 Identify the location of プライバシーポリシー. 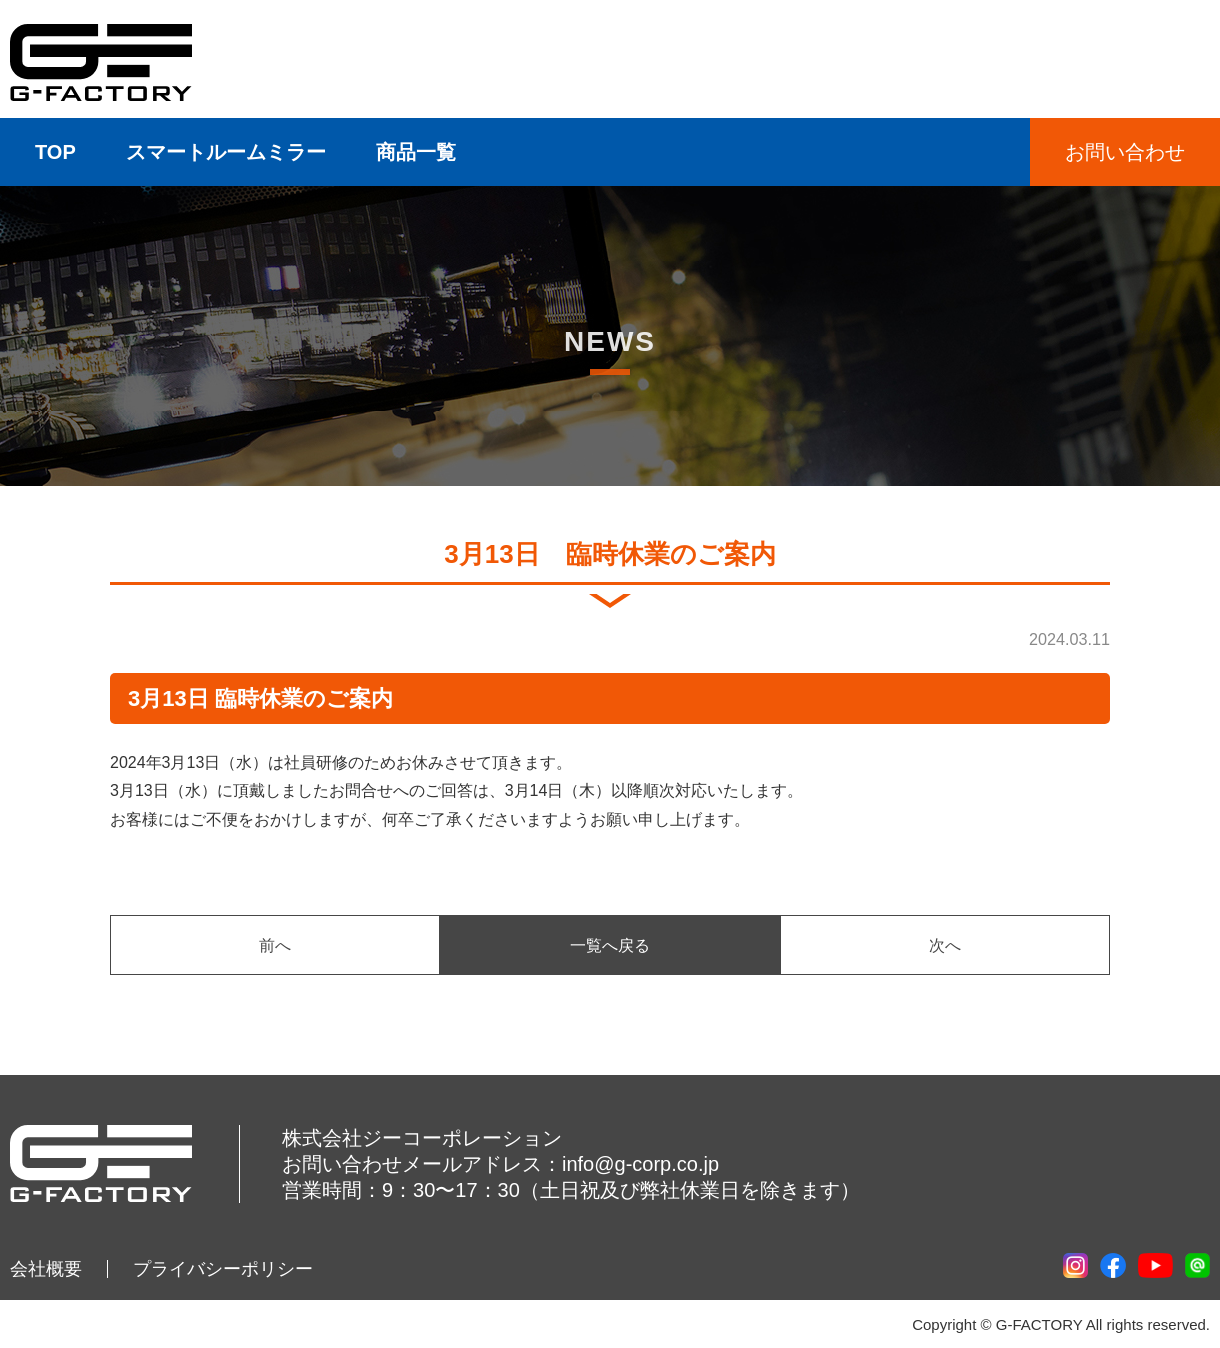
(223, 1269).